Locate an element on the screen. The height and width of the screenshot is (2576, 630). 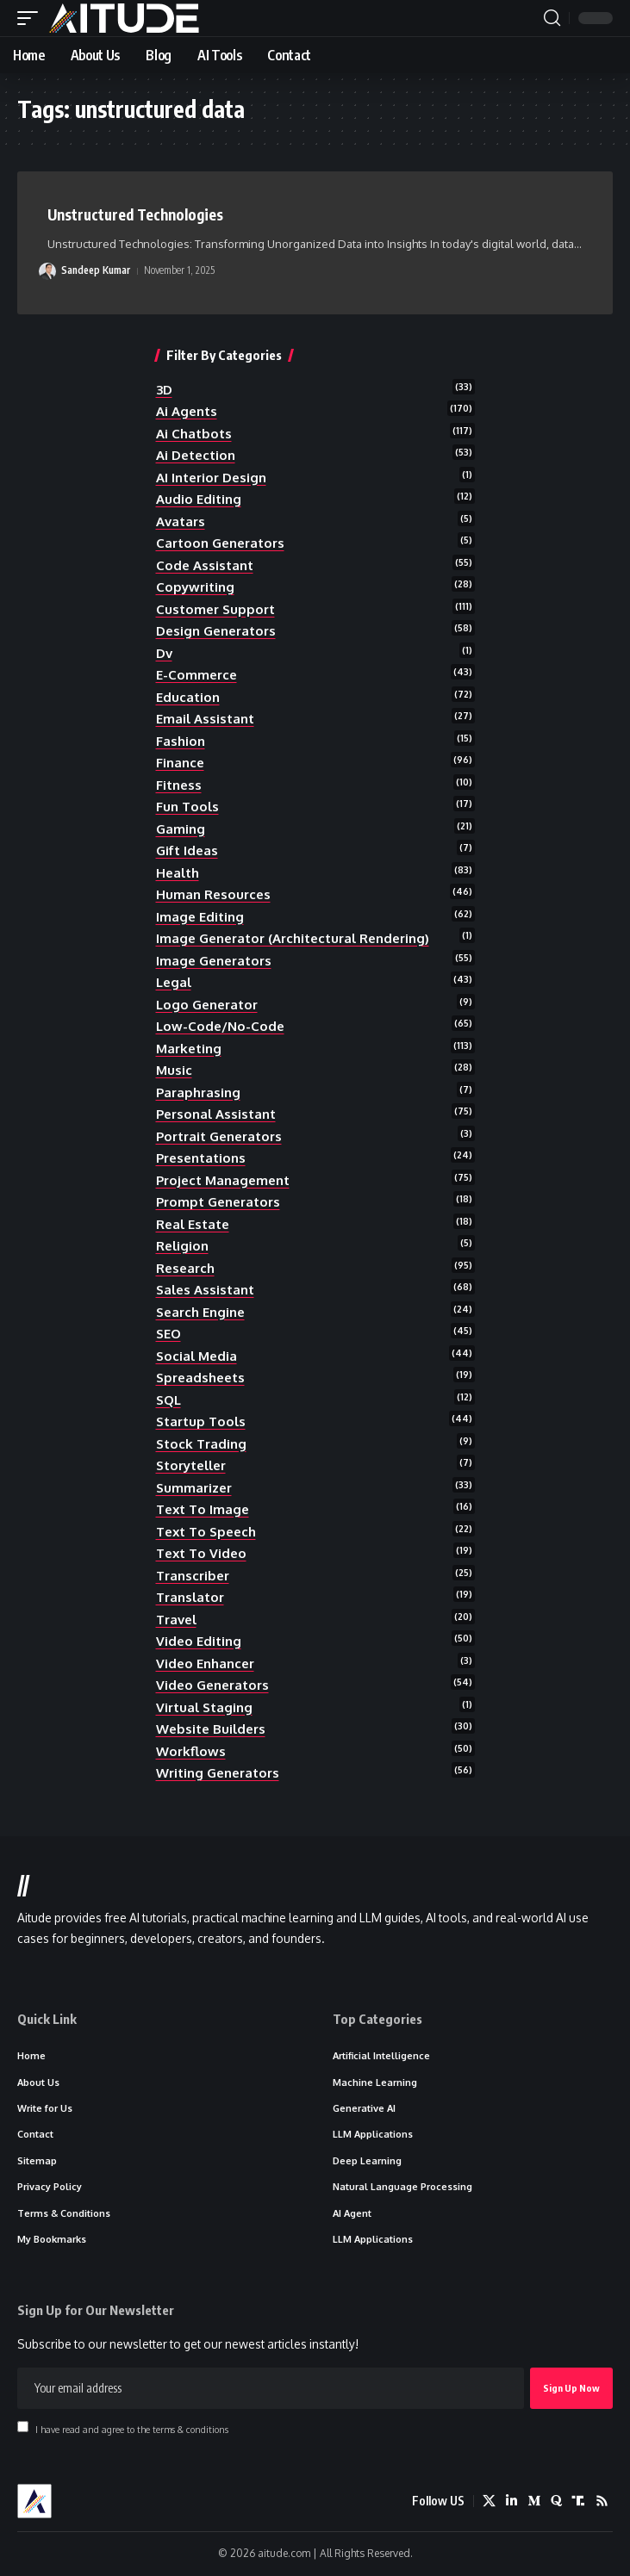
personal assistant is located at coordinates (216, 1114).